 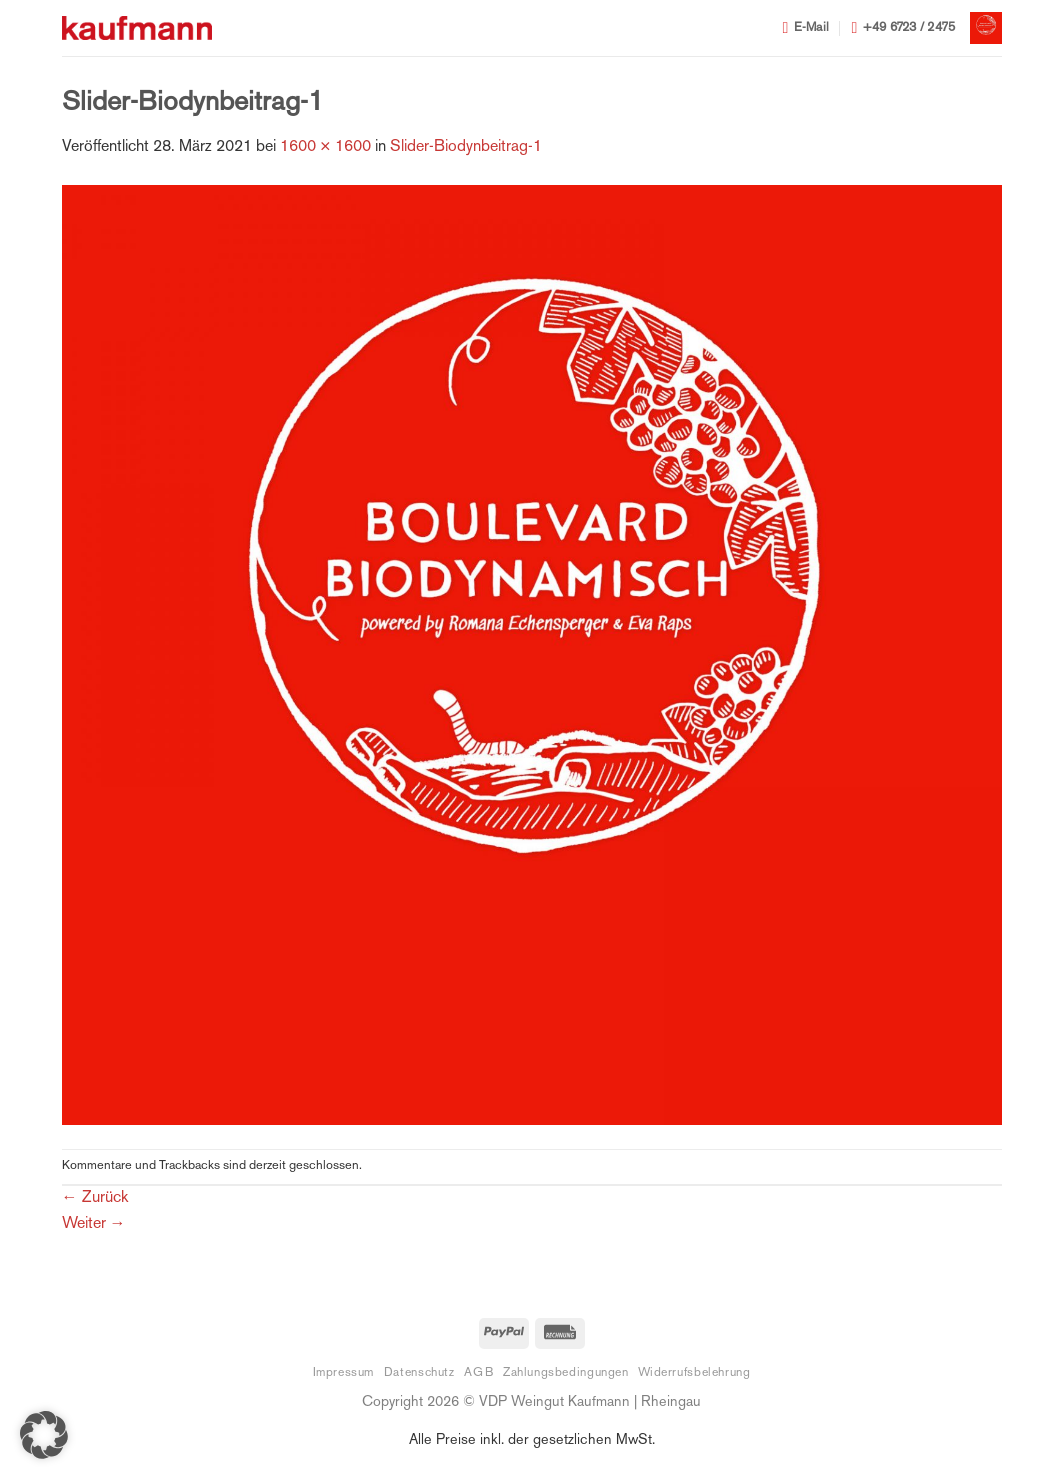 What do you see at coordinates (986, 28) in the screenshot?
I see `[button]` at bounding box center [986, 28].